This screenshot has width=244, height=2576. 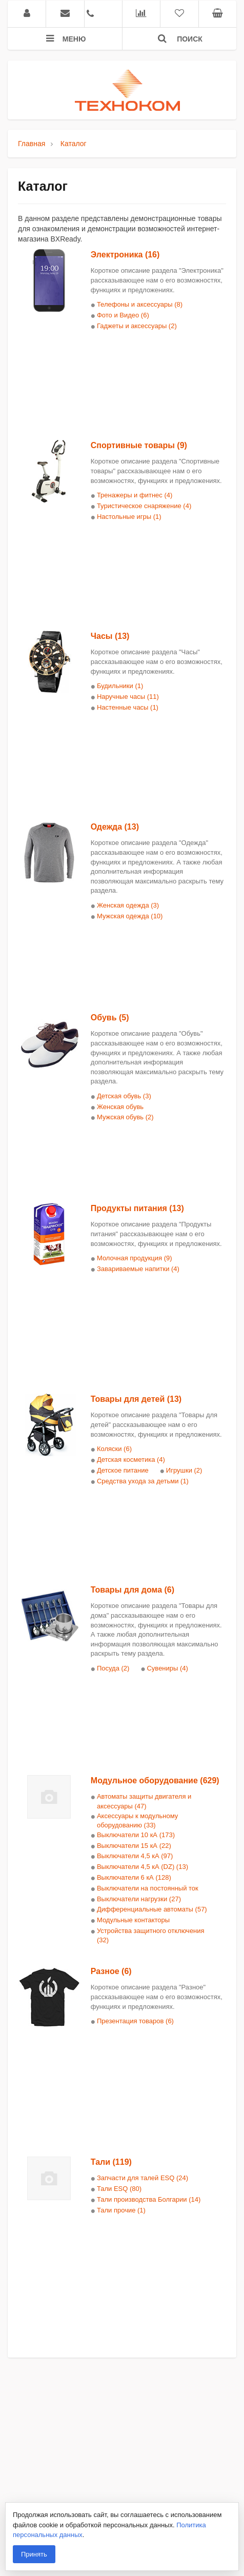 What do you see at coordinates (139, 304) in the screenshot?
I see `Телефоны и аксессуары (8)` at bounding box center [139, 304].